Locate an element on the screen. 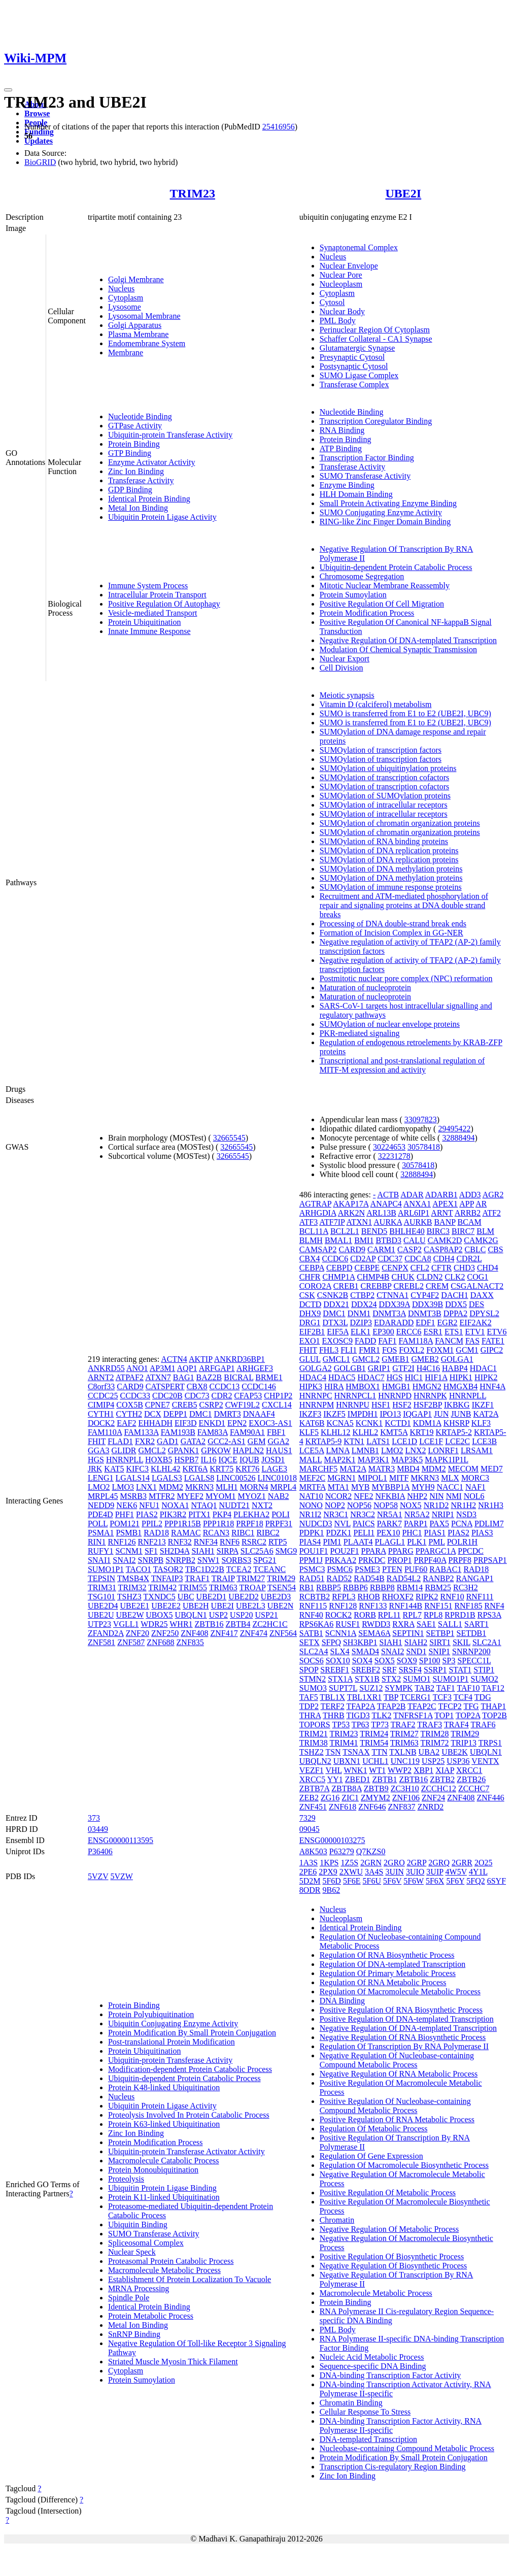 This screenshot has height=2576, width=513. Regulation Of RNA Metabolic Process is located at coordinates (383, 1982).